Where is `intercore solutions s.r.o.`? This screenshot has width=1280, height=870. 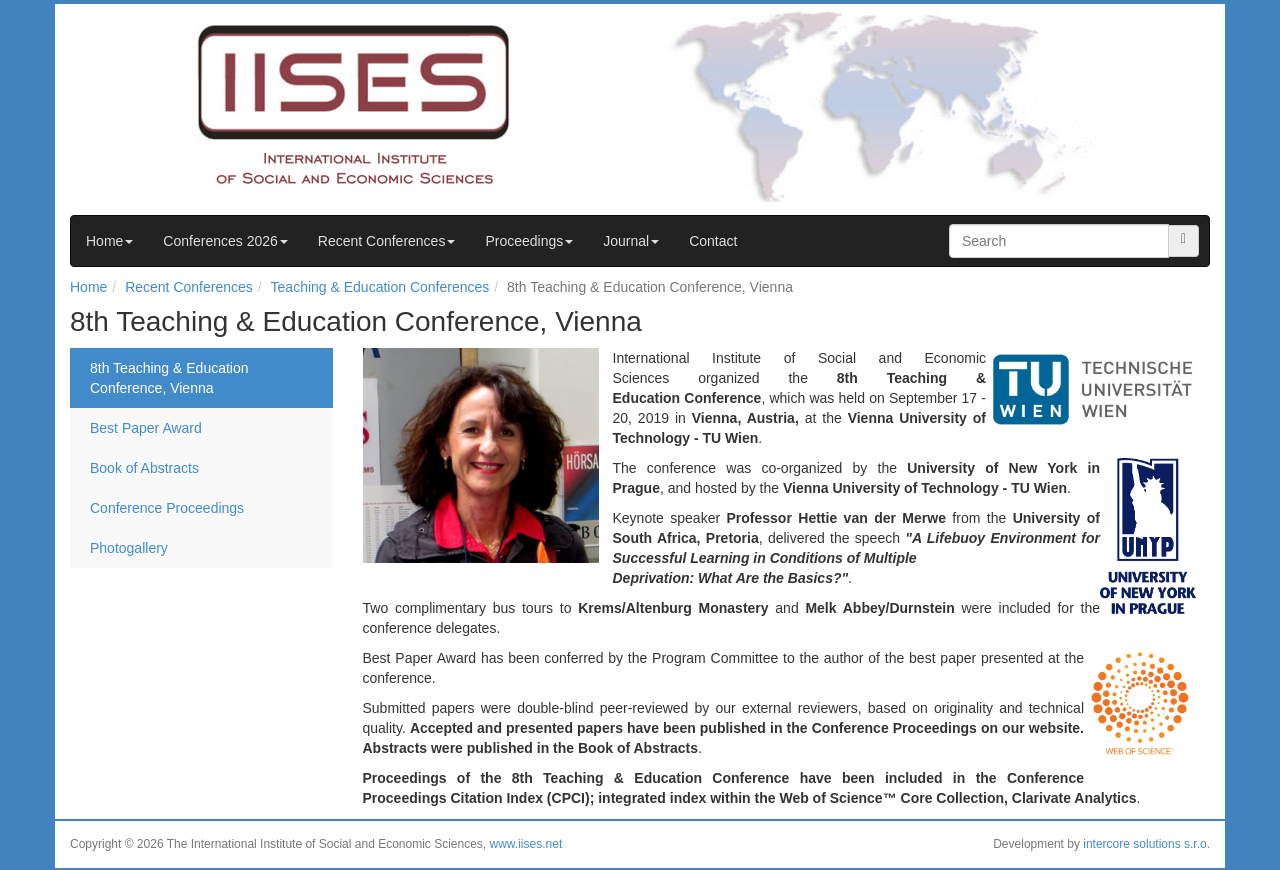
intercore solutions s.r.o. is located at coordinates (1146, 844).